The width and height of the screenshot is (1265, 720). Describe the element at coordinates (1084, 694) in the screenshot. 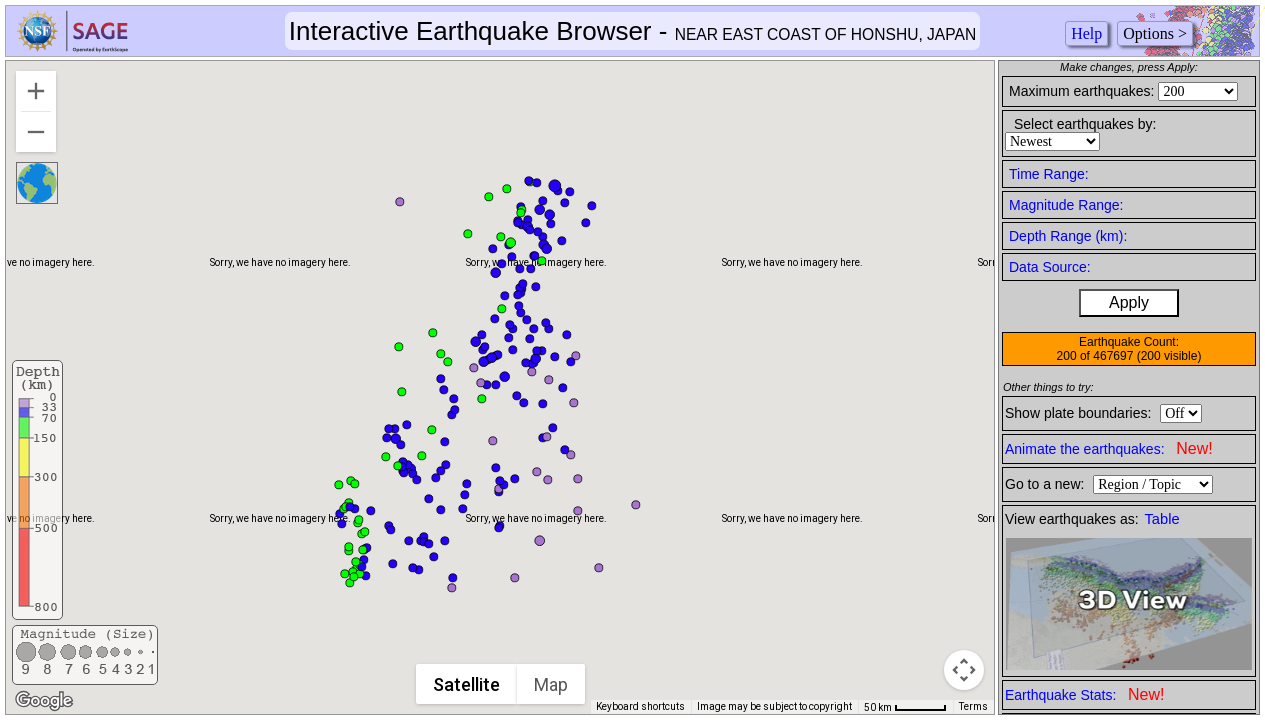

I see `Earthquake Stats:` at that location.